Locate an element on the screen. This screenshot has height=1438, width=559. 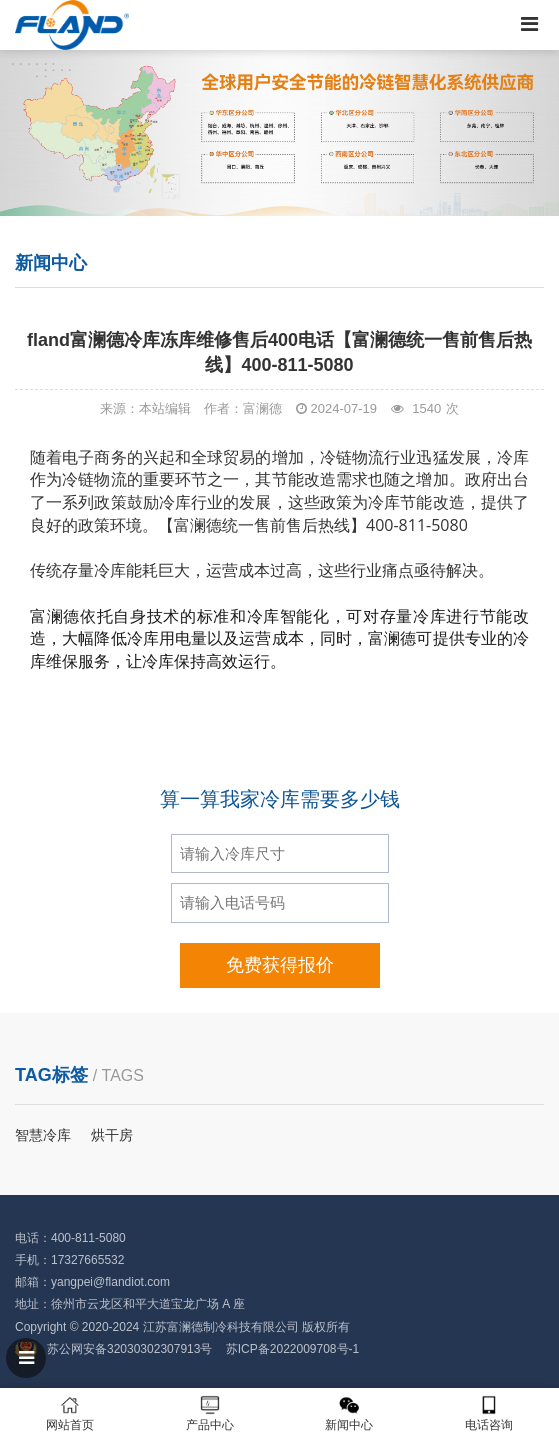
烘干房 is located at coordinates (112, 1135).